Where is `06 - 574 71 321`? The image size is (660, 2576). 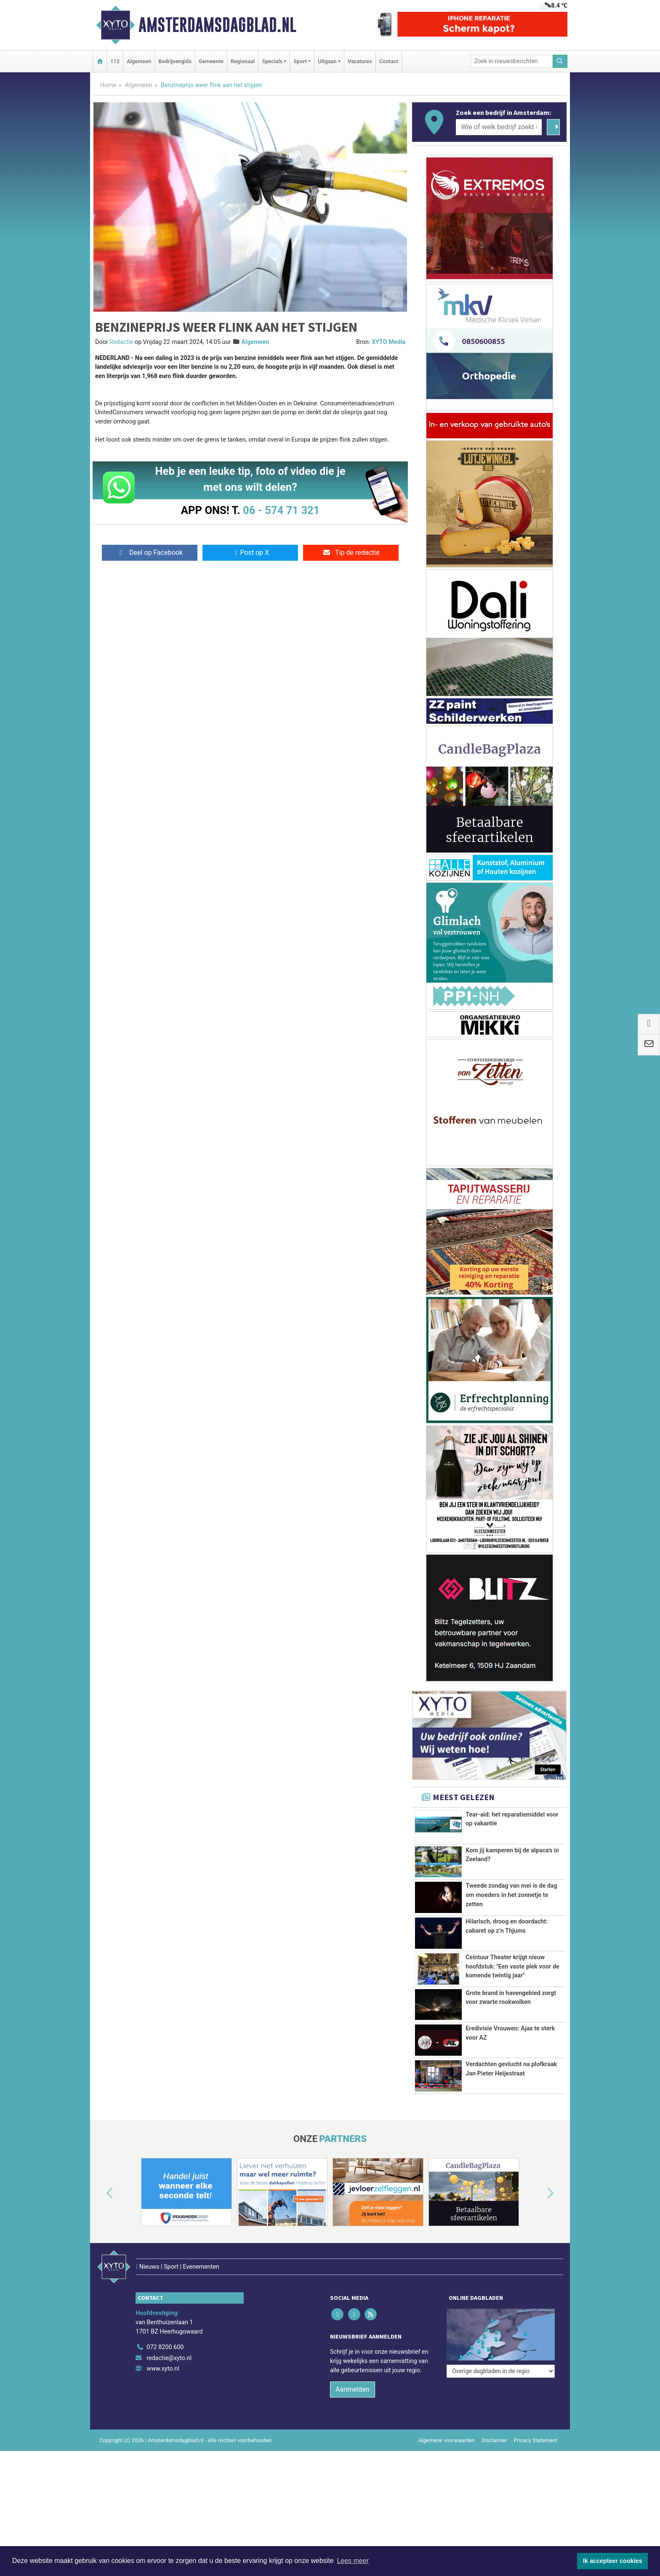
06 - 574 71 321 is located at coordinates (281, 510).